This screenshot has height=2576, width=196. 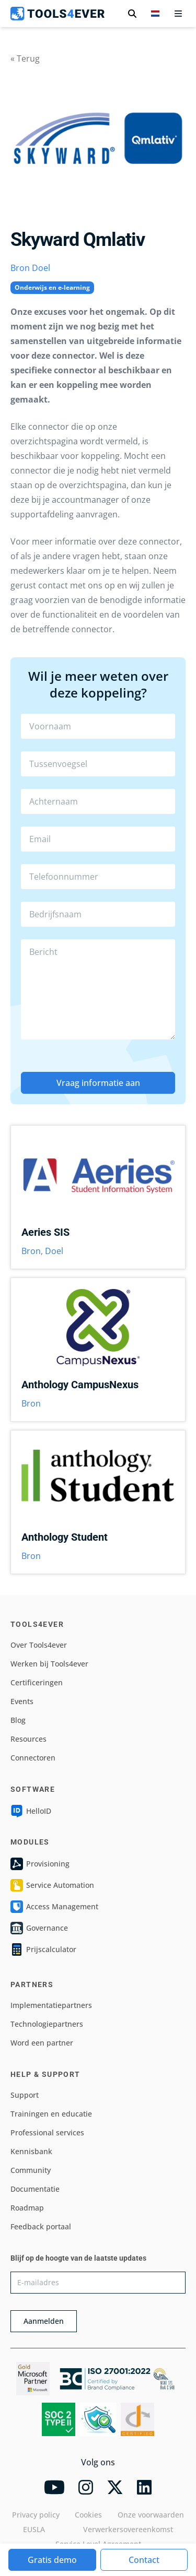 What do you see at coordinates (21, 1701) in the screenshot?
I see `Events` at bounding box center [21, 1701].